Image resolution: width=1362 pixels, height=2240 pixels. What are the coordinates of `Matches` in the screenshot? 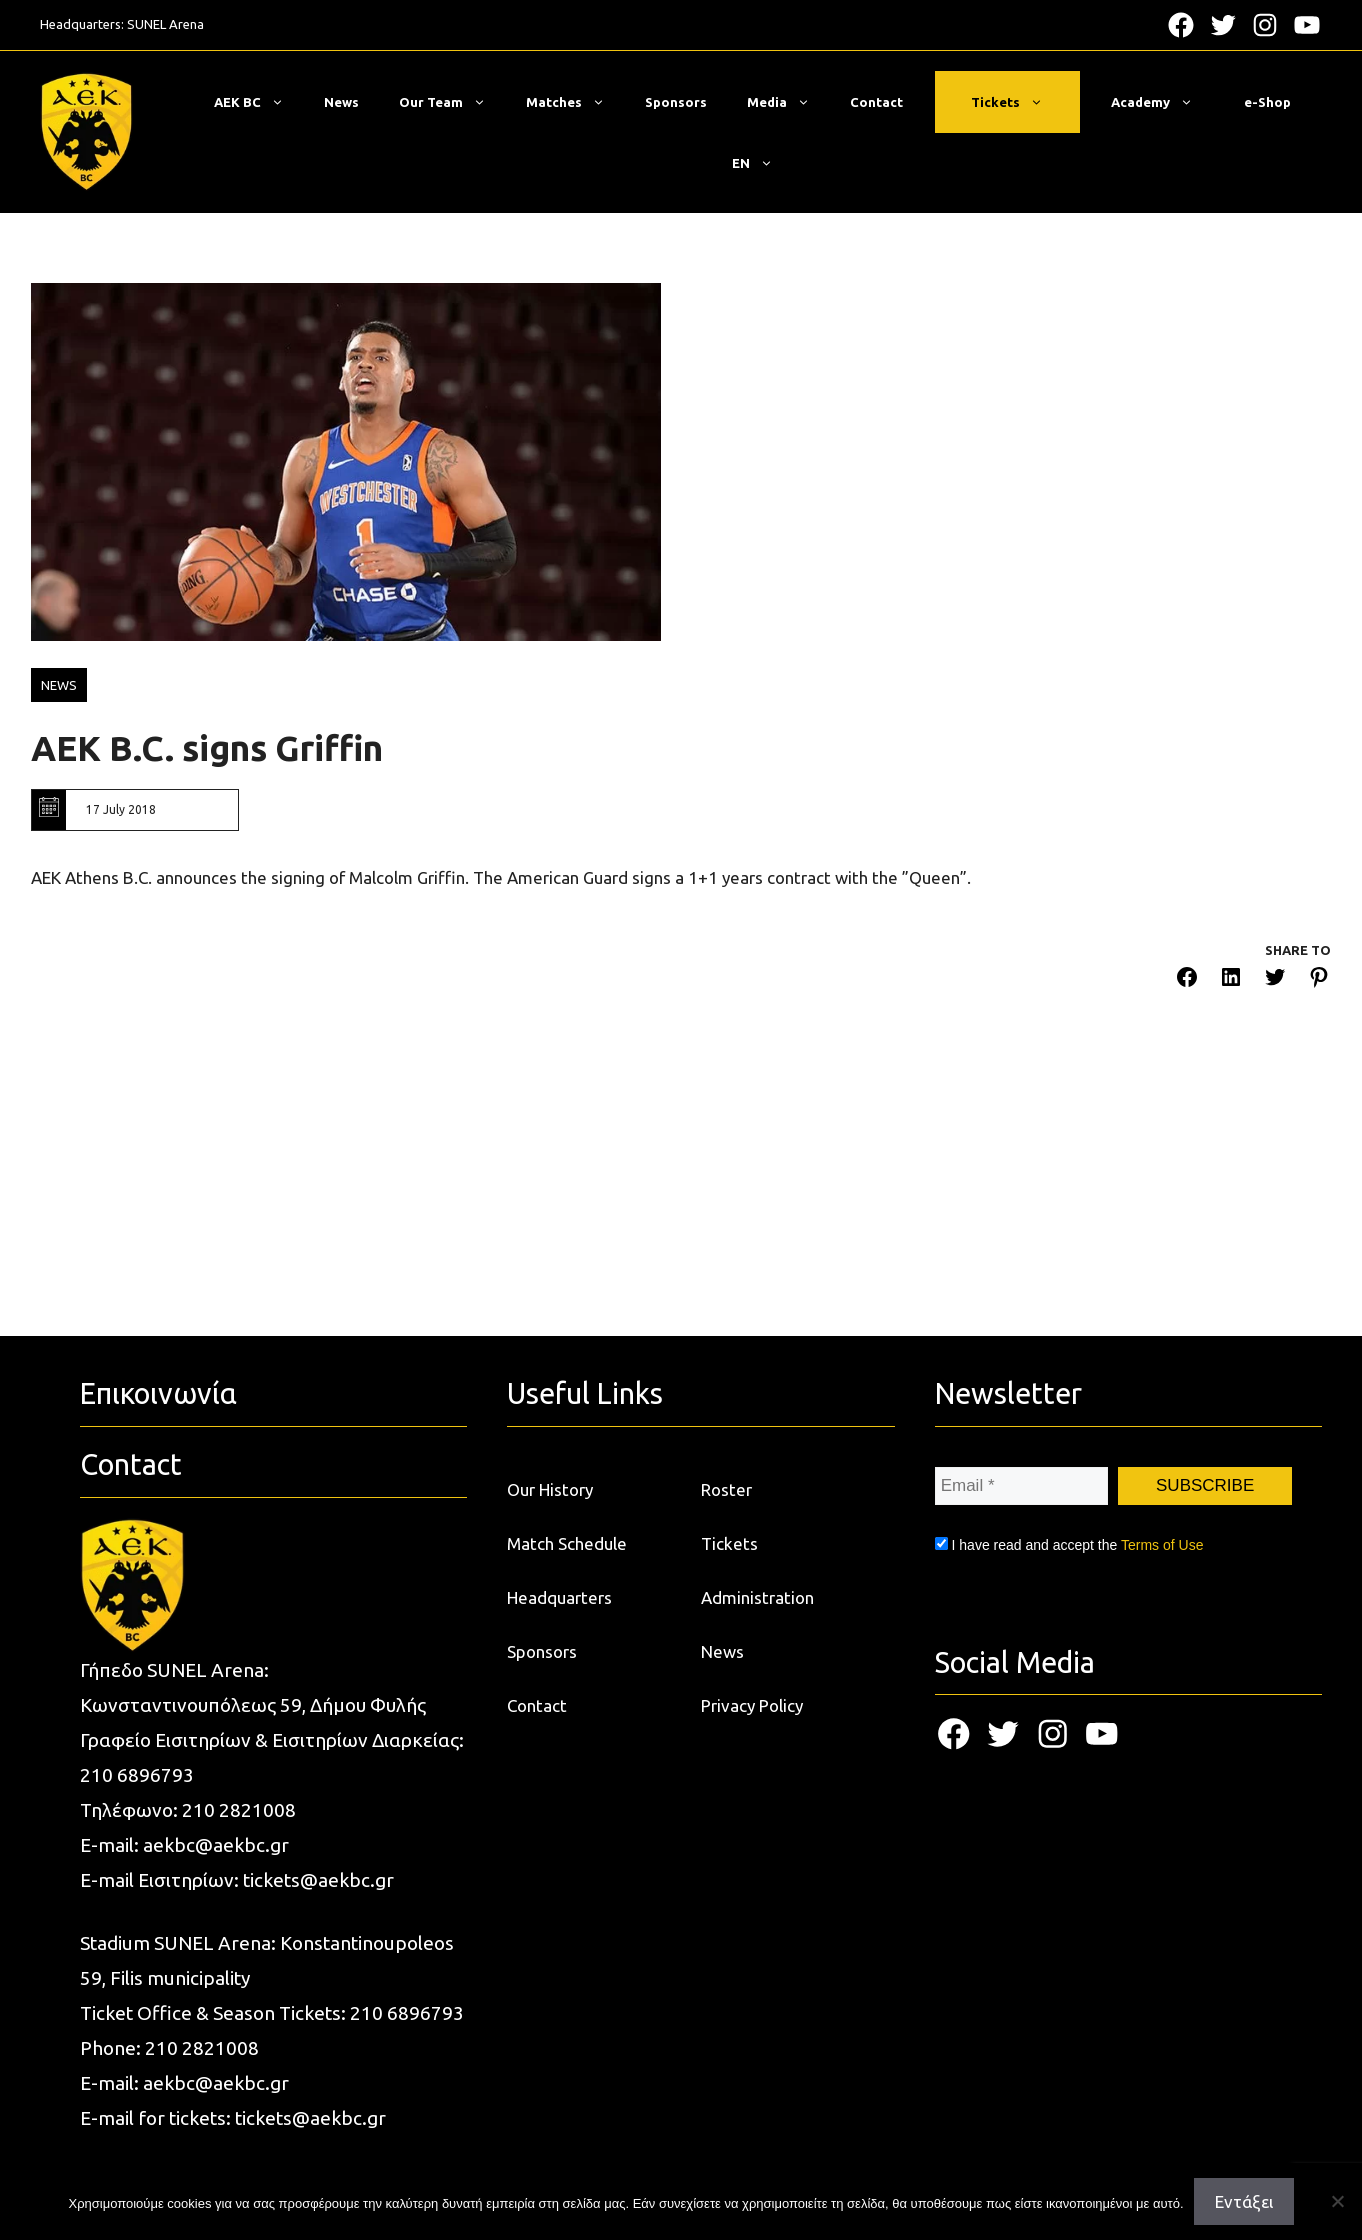 It's located at (575, 102).